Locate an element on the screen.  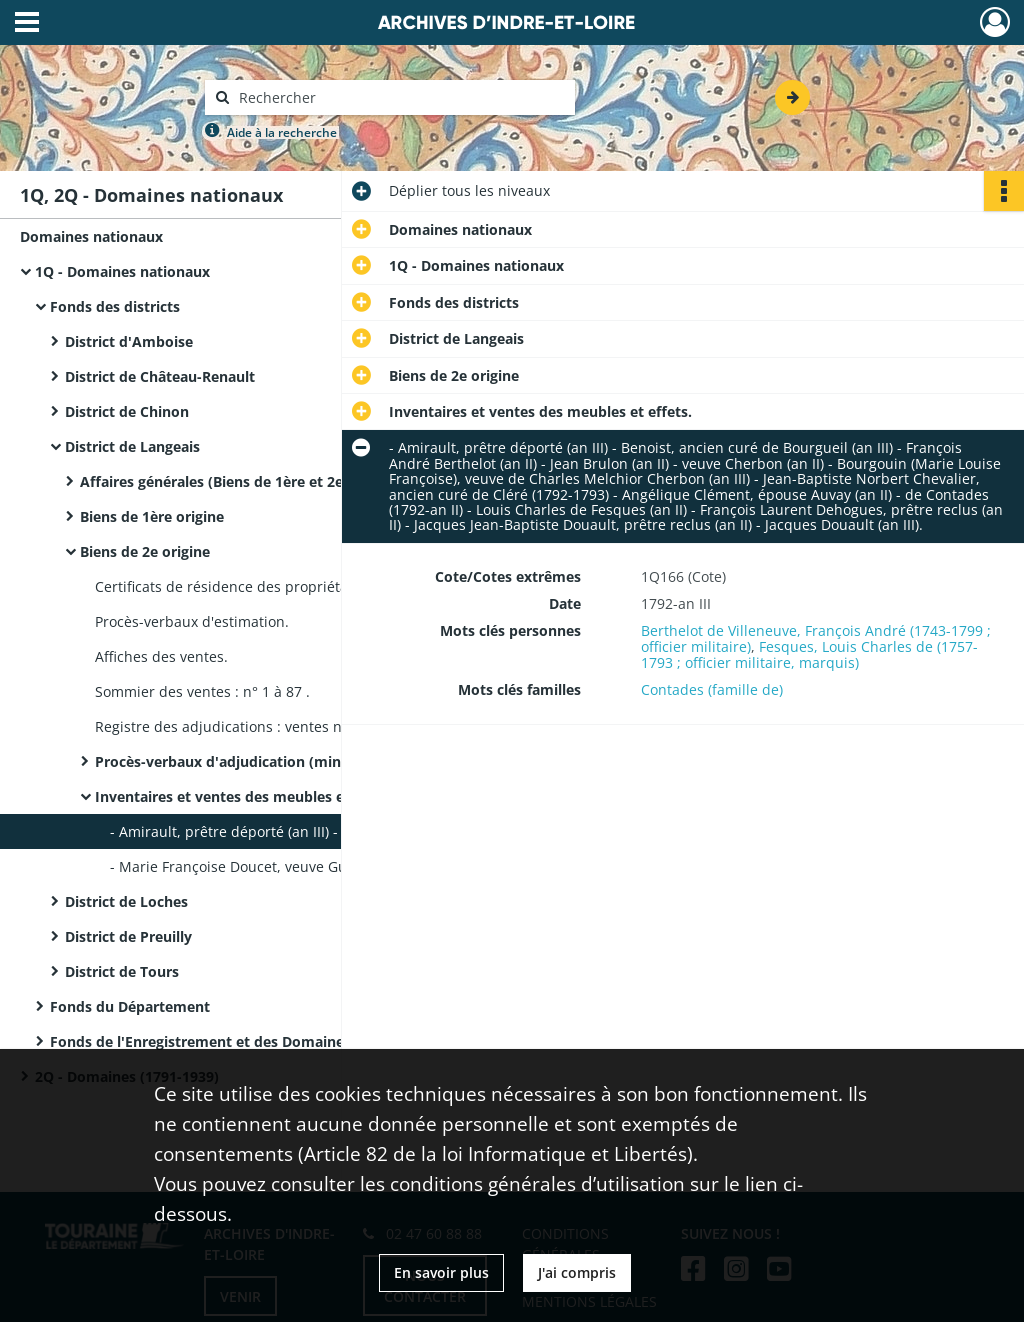
Fonds de l'Enregistrement et des Domaines is located at coordinates (200, 1041).